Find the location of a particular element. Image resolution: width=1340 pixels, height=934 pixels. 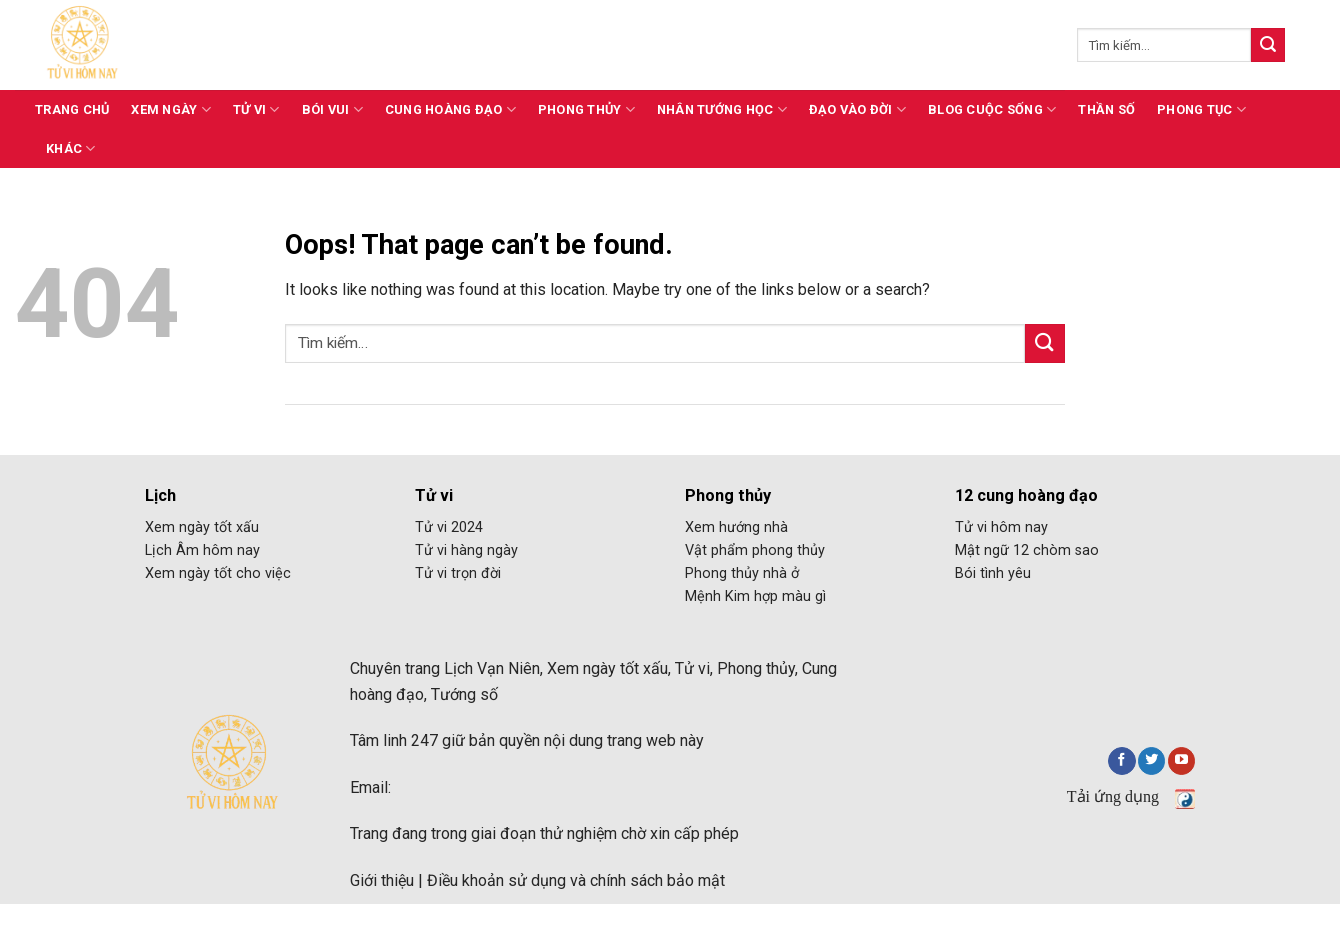

Xem ngày is located at coordinates (171, 109).